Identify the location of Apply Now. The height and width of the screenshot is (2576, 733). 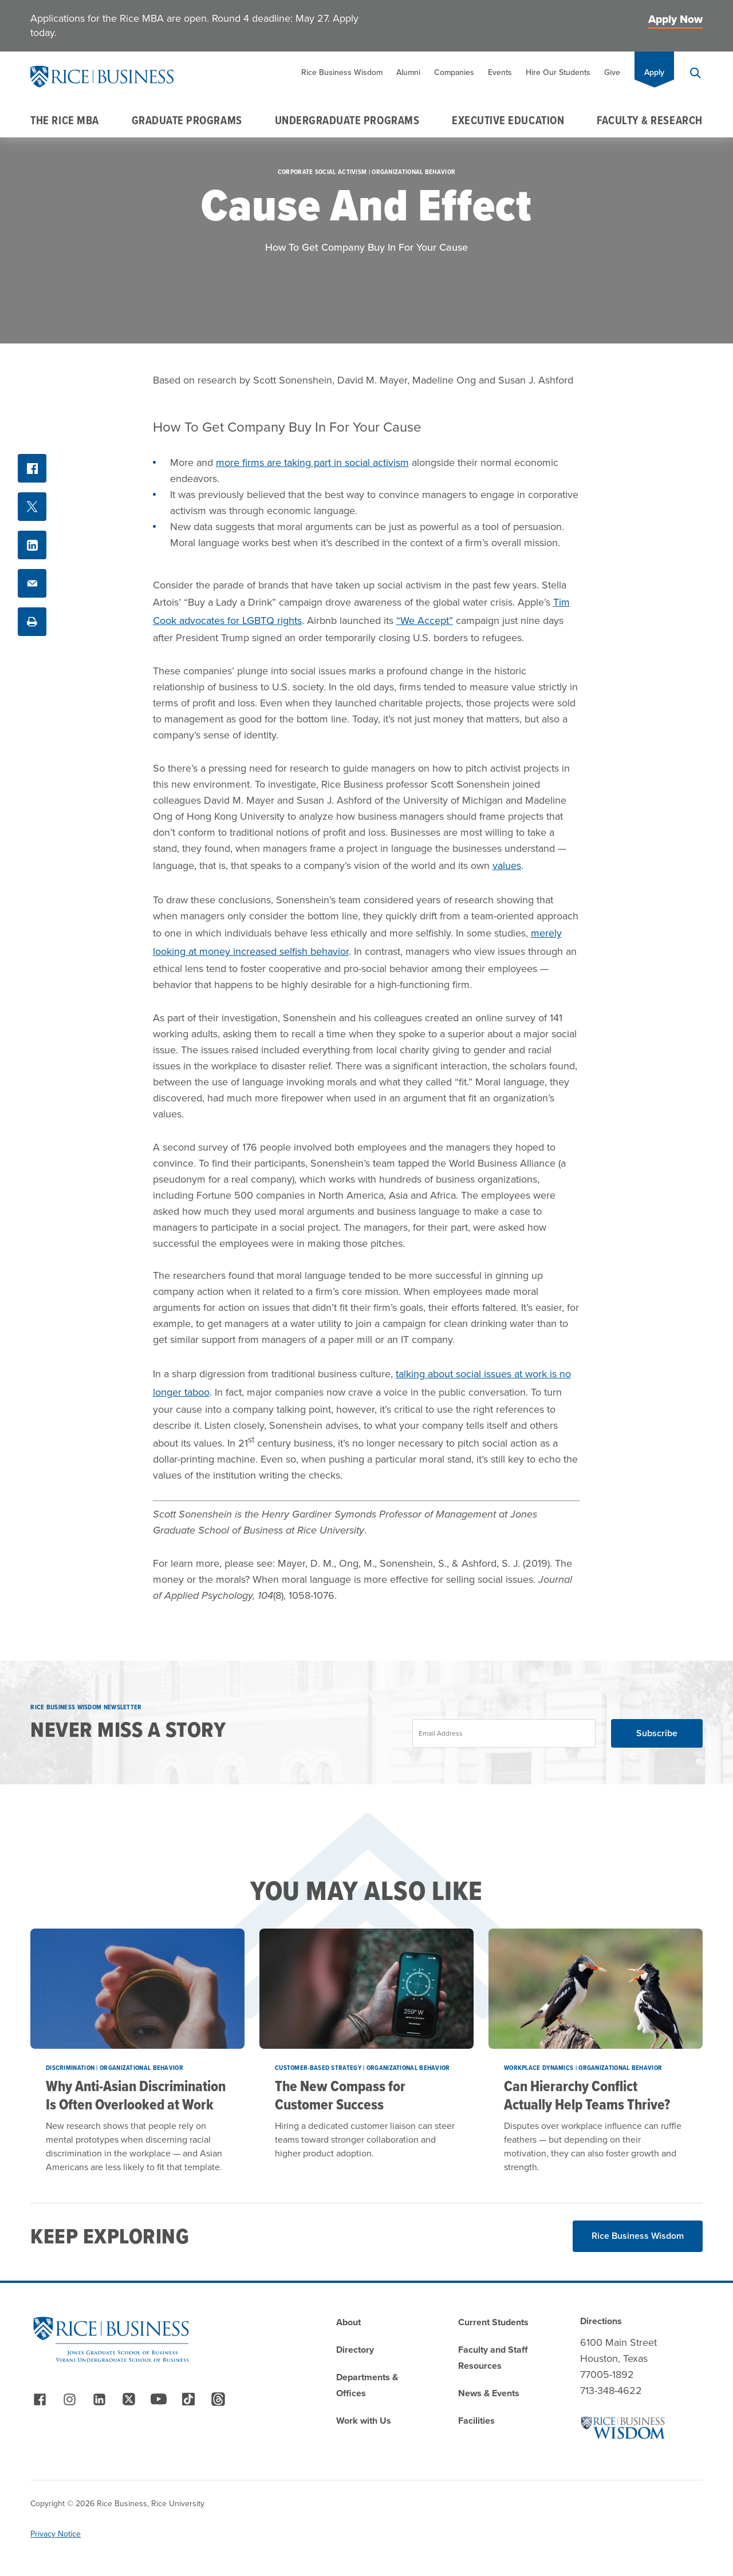
(675, 19).